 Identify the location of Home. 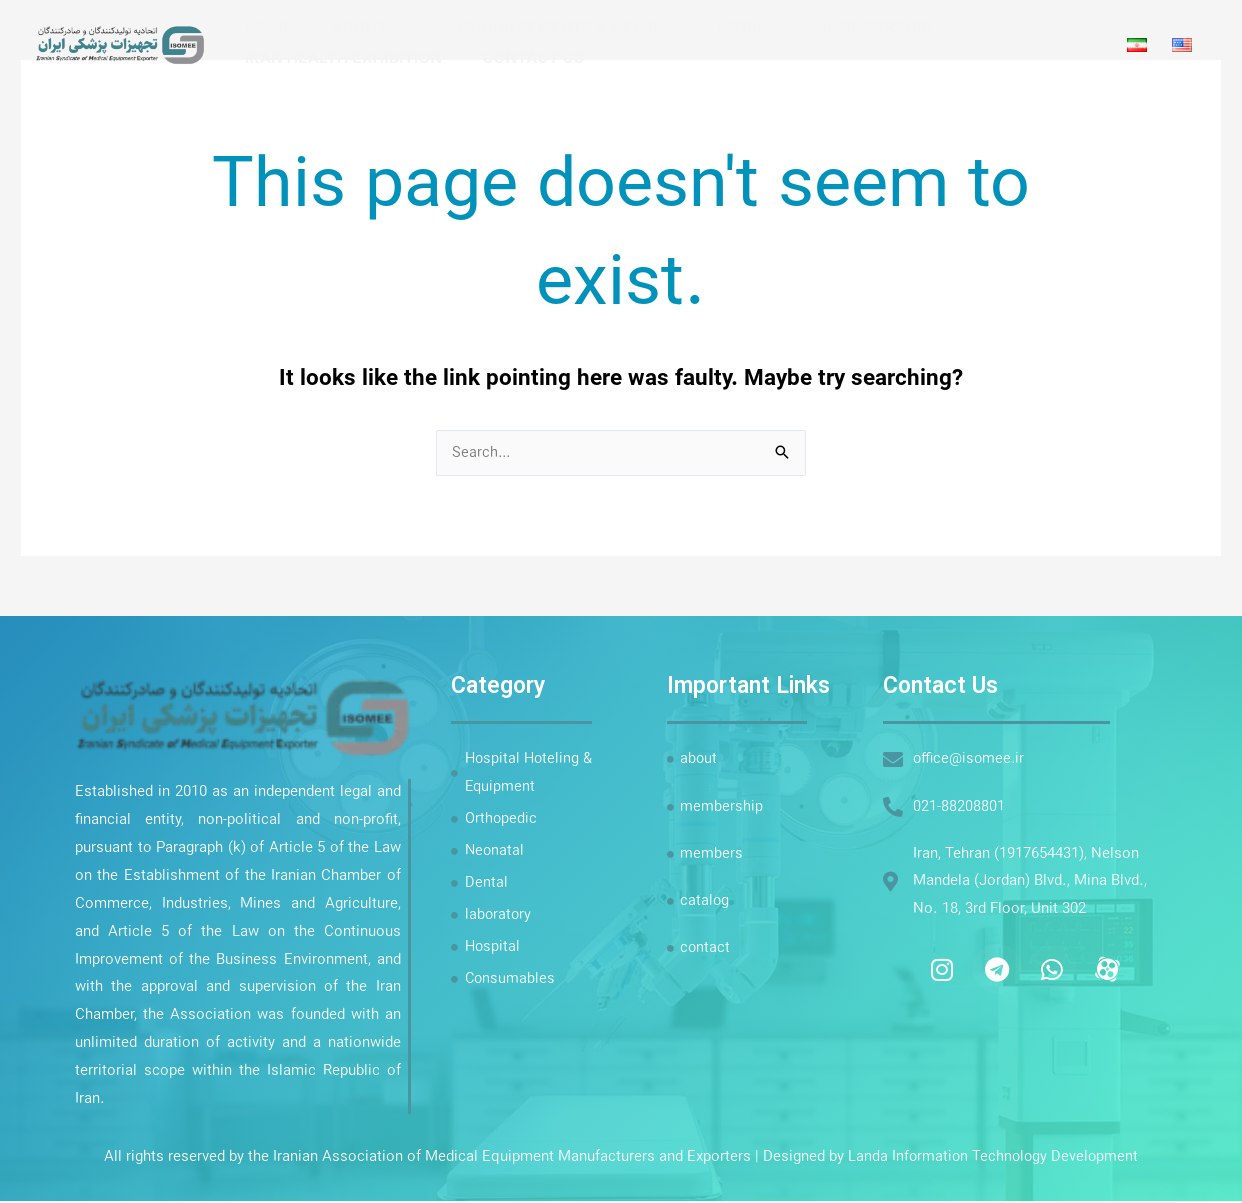
(263, 27).